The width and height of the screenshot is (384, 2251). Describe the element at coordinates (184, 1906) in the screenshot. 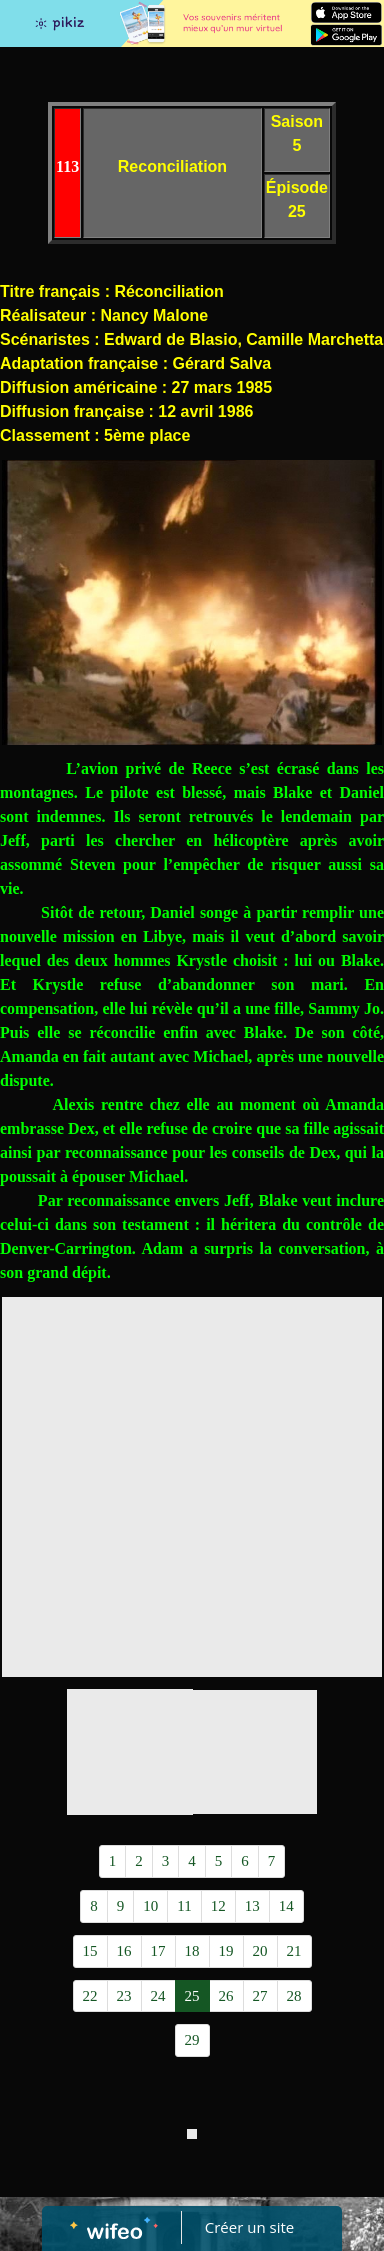

I see `11` at that location.